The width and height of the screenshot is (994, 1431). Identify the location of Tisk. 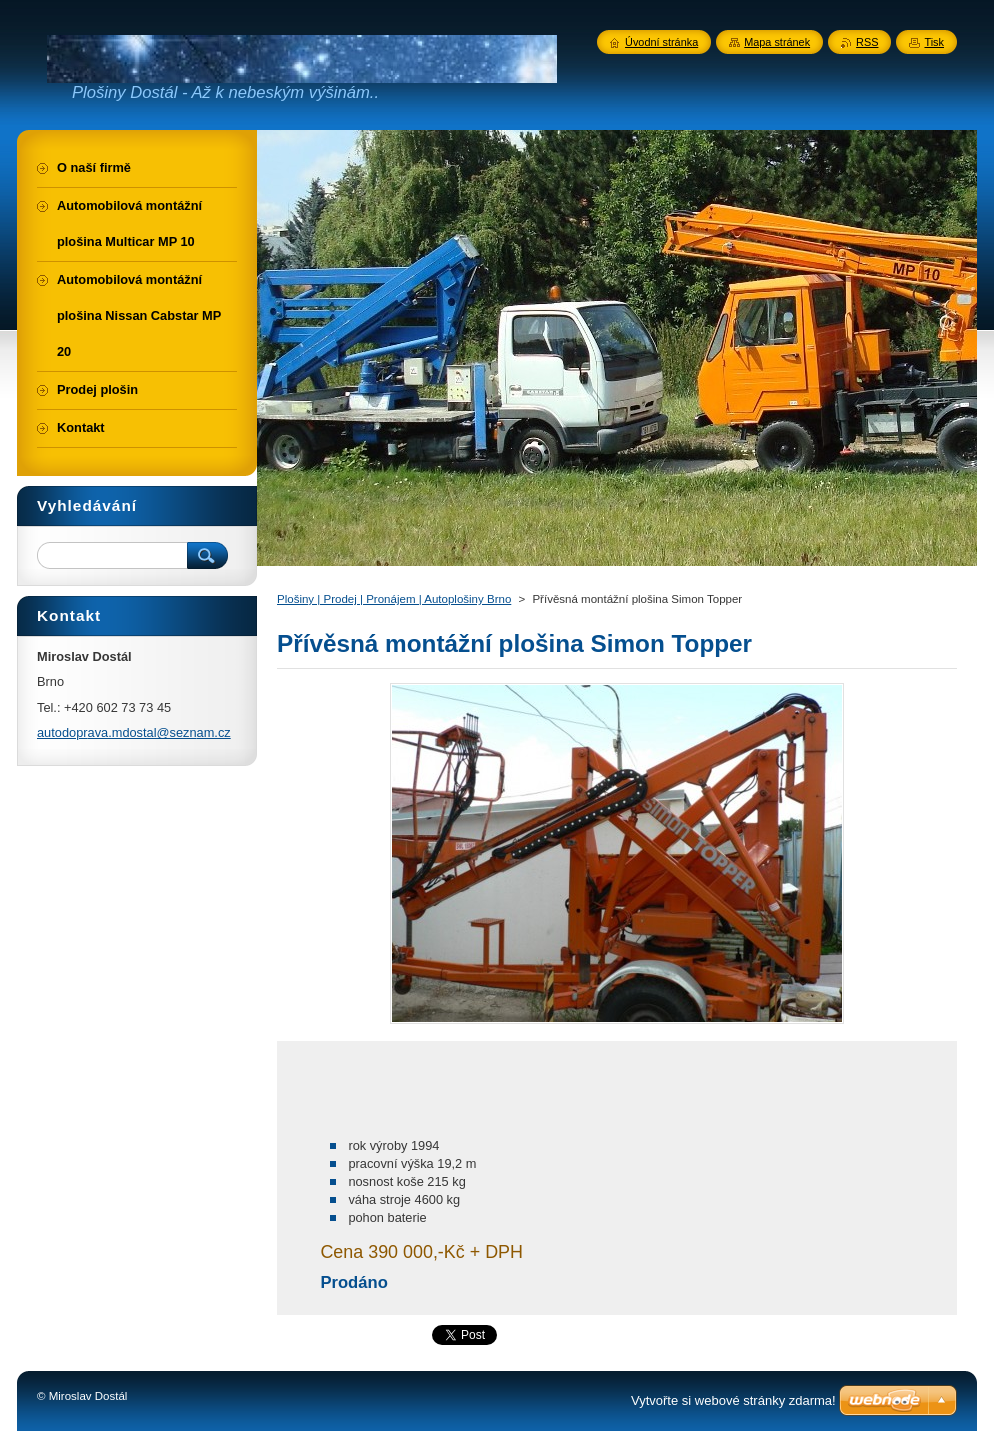
(934, 42).